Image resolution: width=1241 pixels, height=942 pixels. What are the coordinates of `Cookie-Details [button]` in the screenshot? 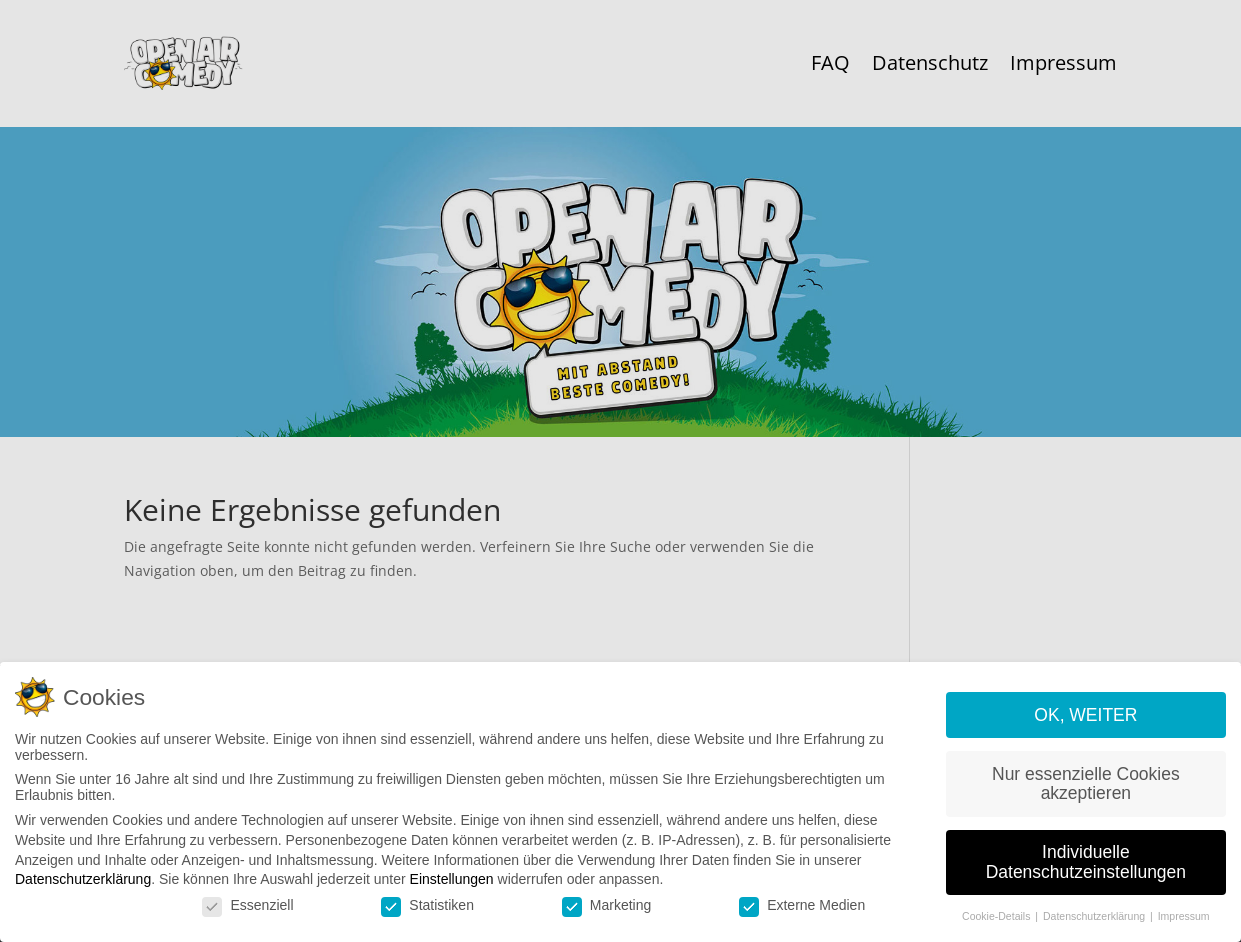 It's located at (997, 924).